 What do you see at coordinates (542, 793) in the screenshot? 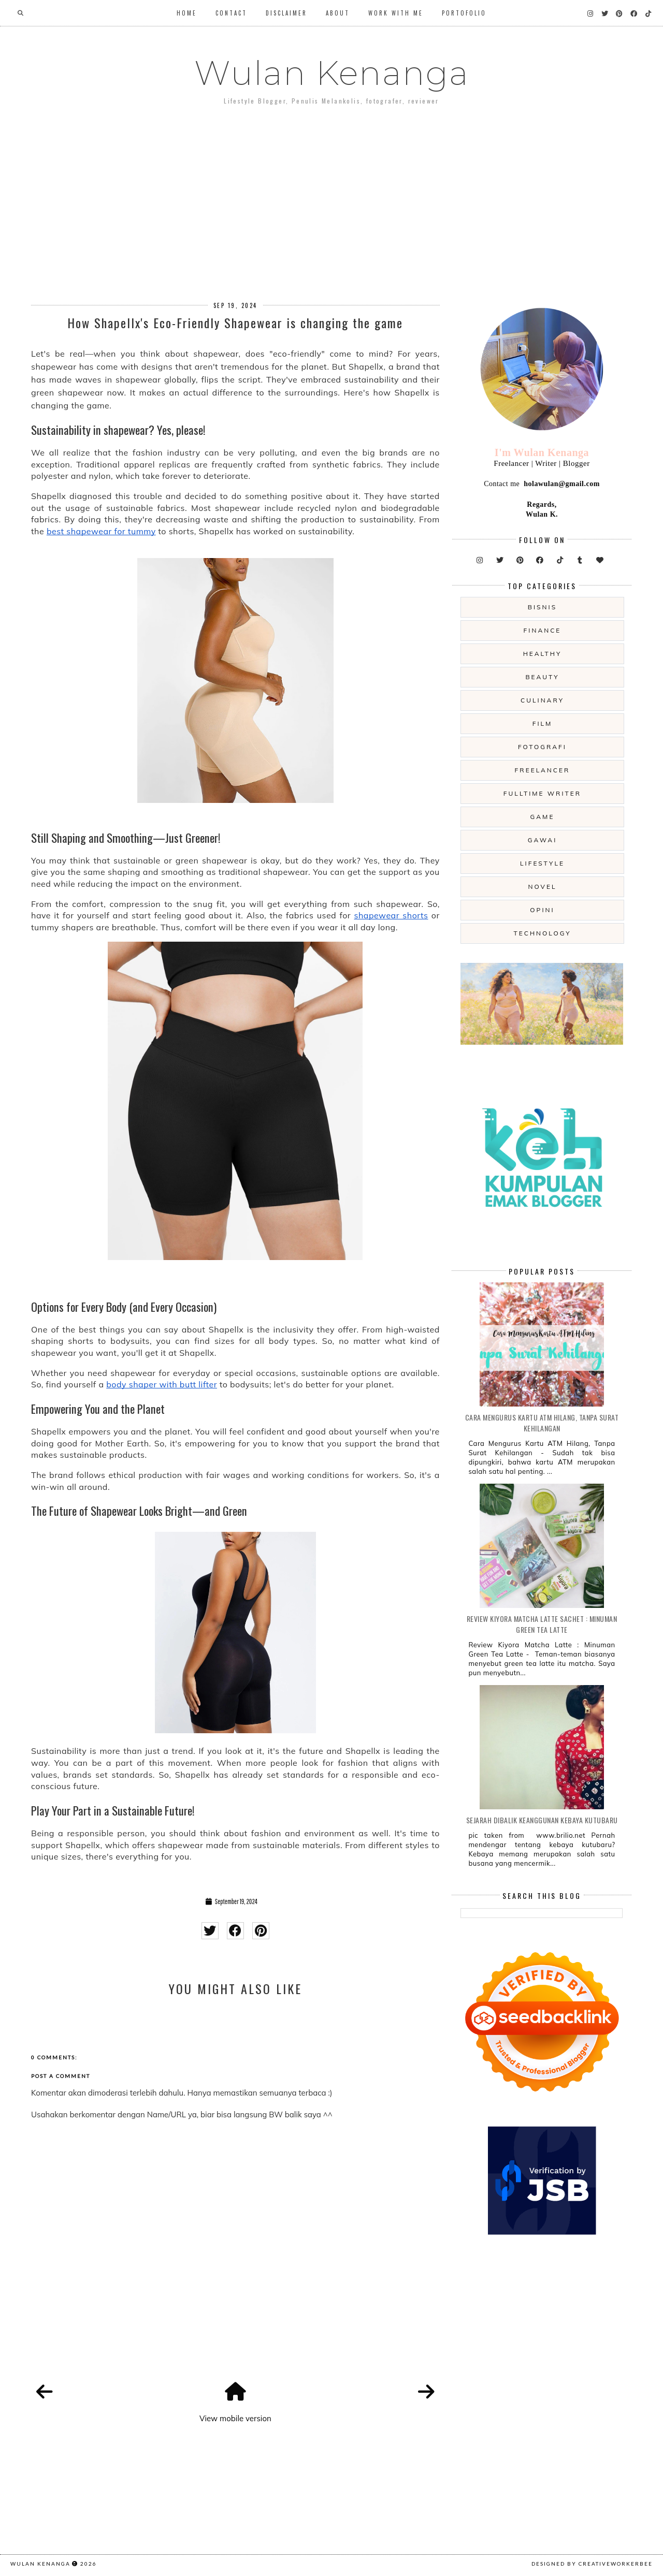
I see `fulltime writer` at bounding box center [542, 793].